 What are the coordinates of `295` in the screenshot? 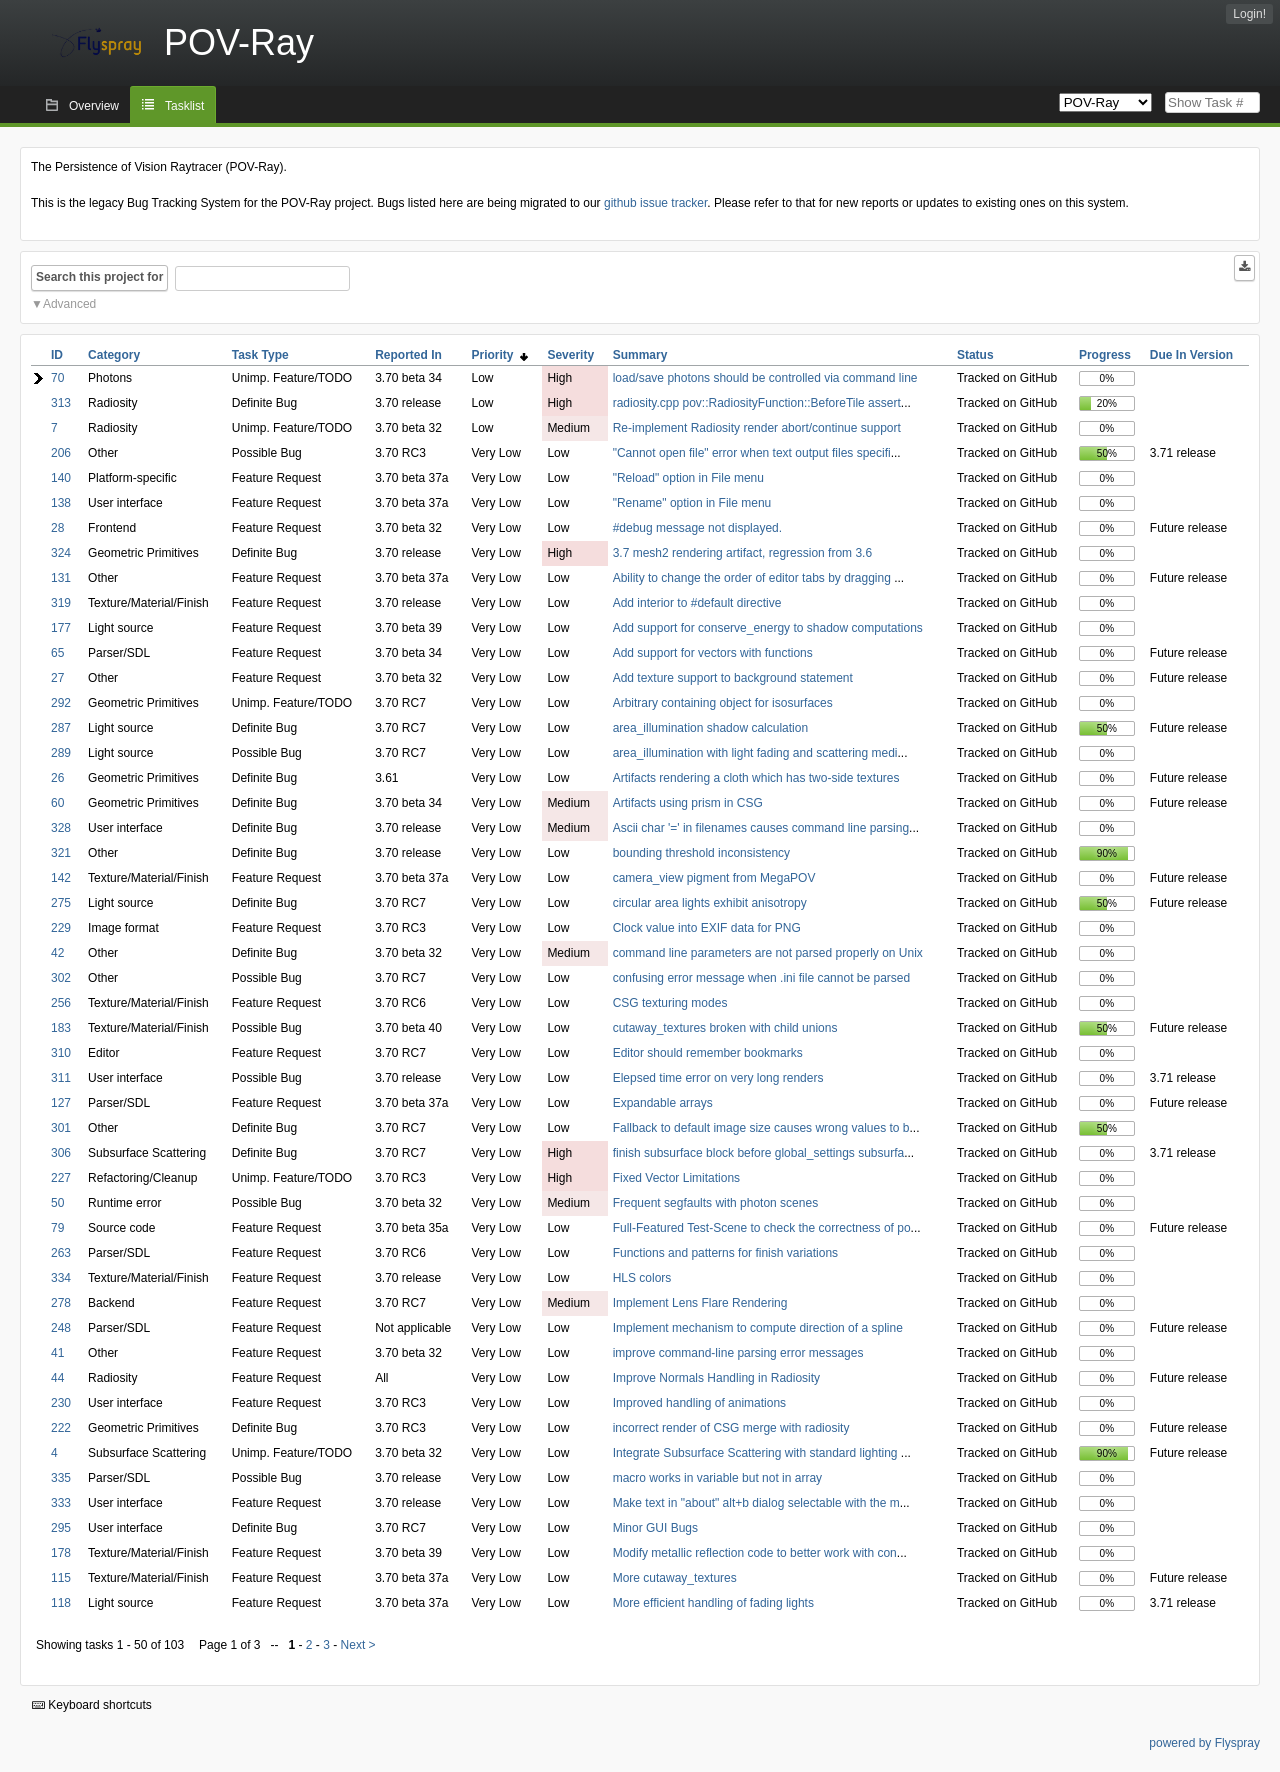 It's located at (61, 1528).